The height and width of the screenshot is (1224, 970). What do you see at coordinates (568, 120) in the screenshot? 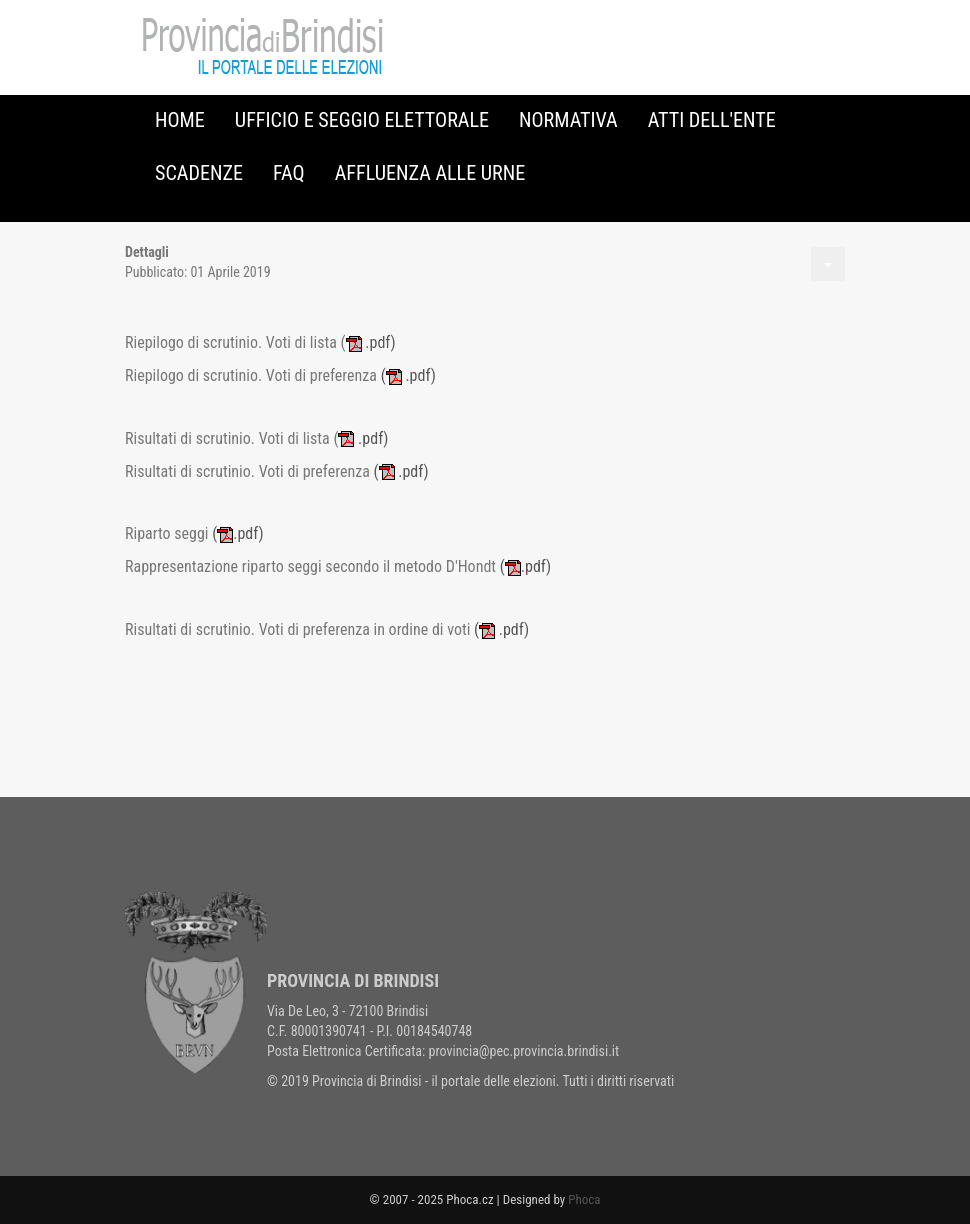
I see `Normativa` at bounding box center [568, 120].